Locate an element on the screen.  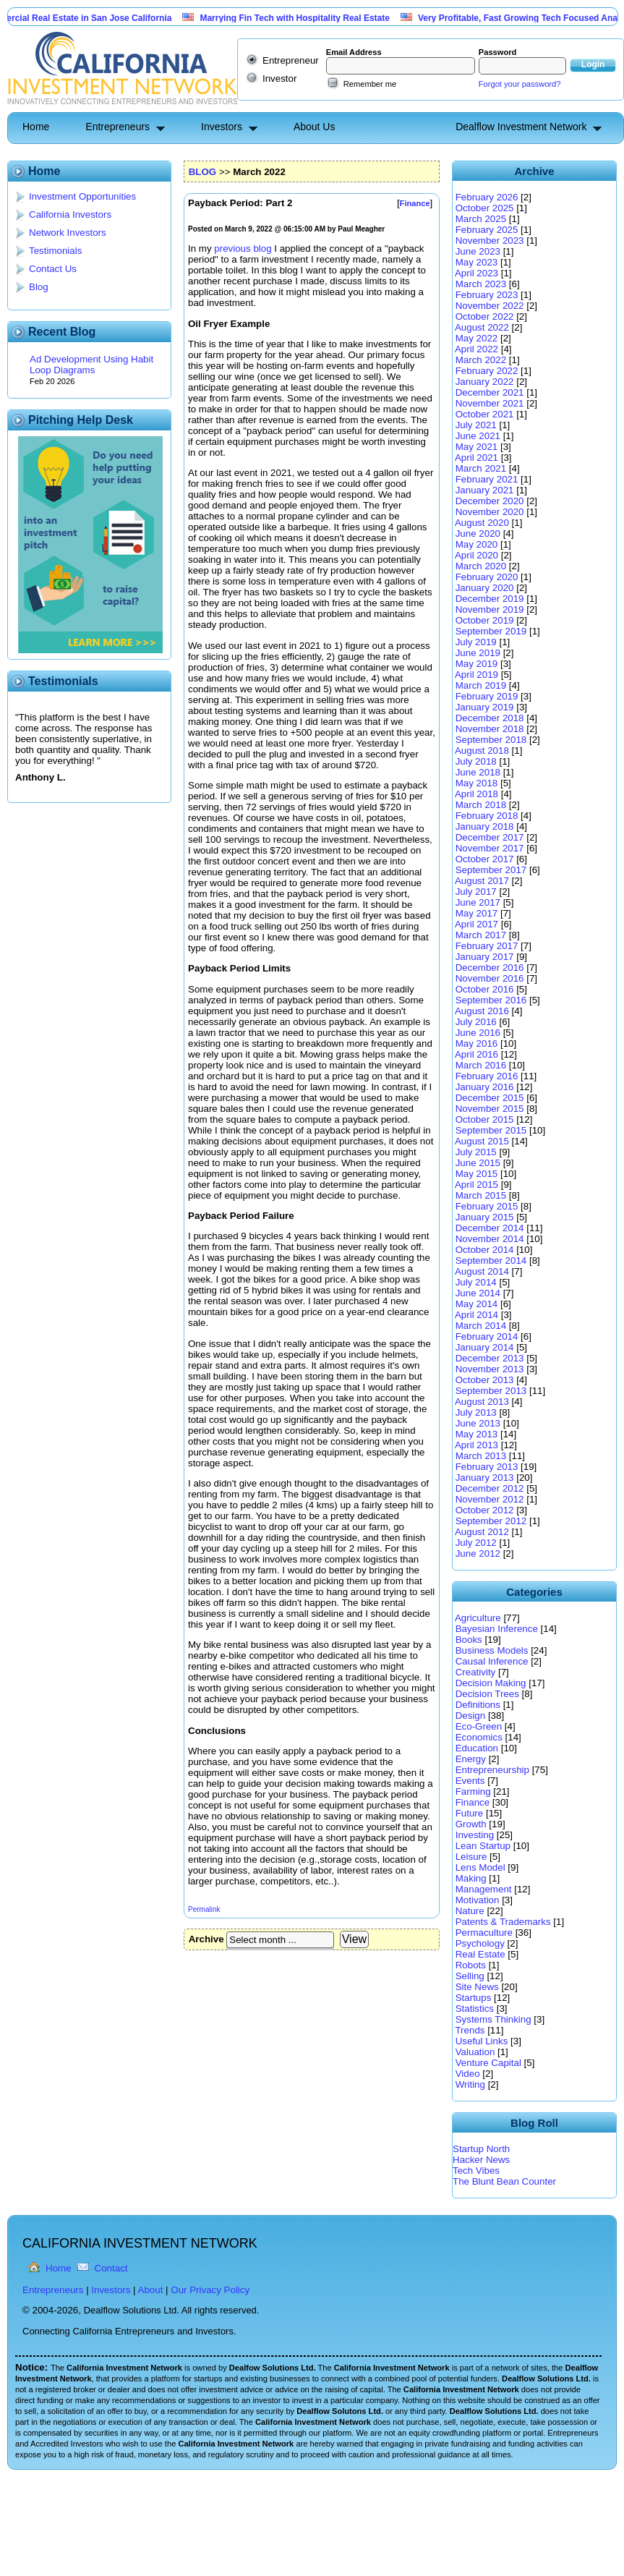
April 2013 is located at coordinates (476, 1445).